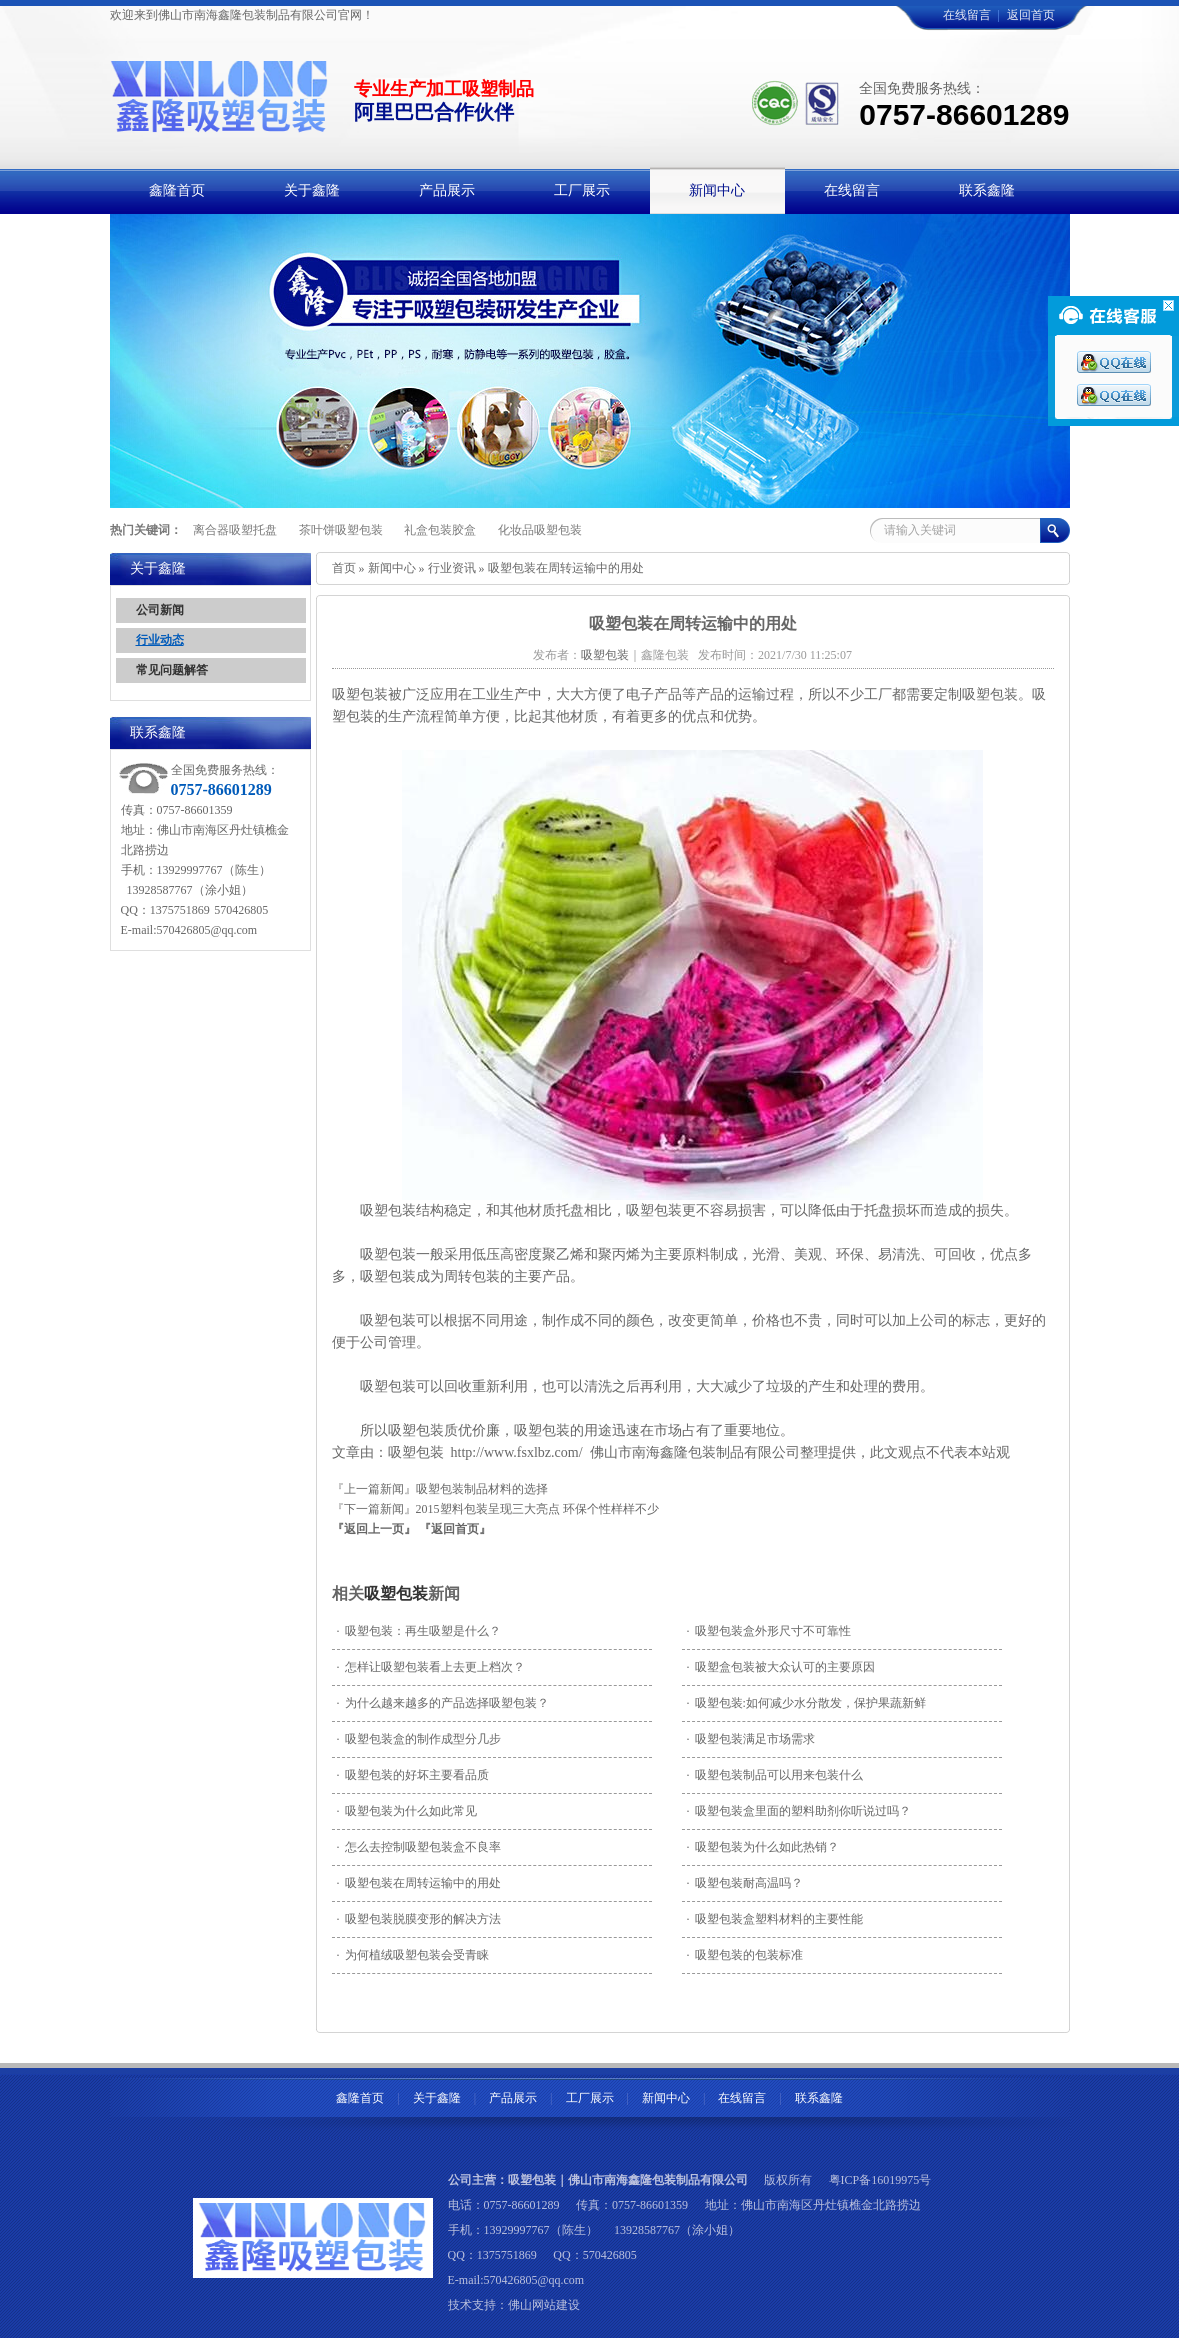 This screenshot has height=2338, width=1179. What do you see at coordinates (341, 530) in the screenshot?
I see `茶叶饼吸塑包装` at bounding box center [341, 530].